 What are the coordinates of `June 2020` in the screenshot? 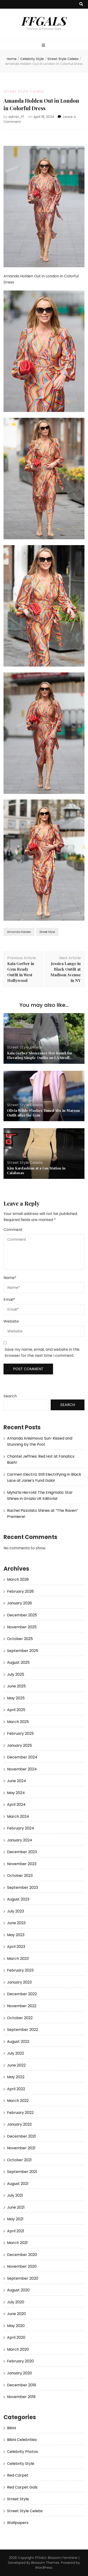 It's located at (16, 2313).